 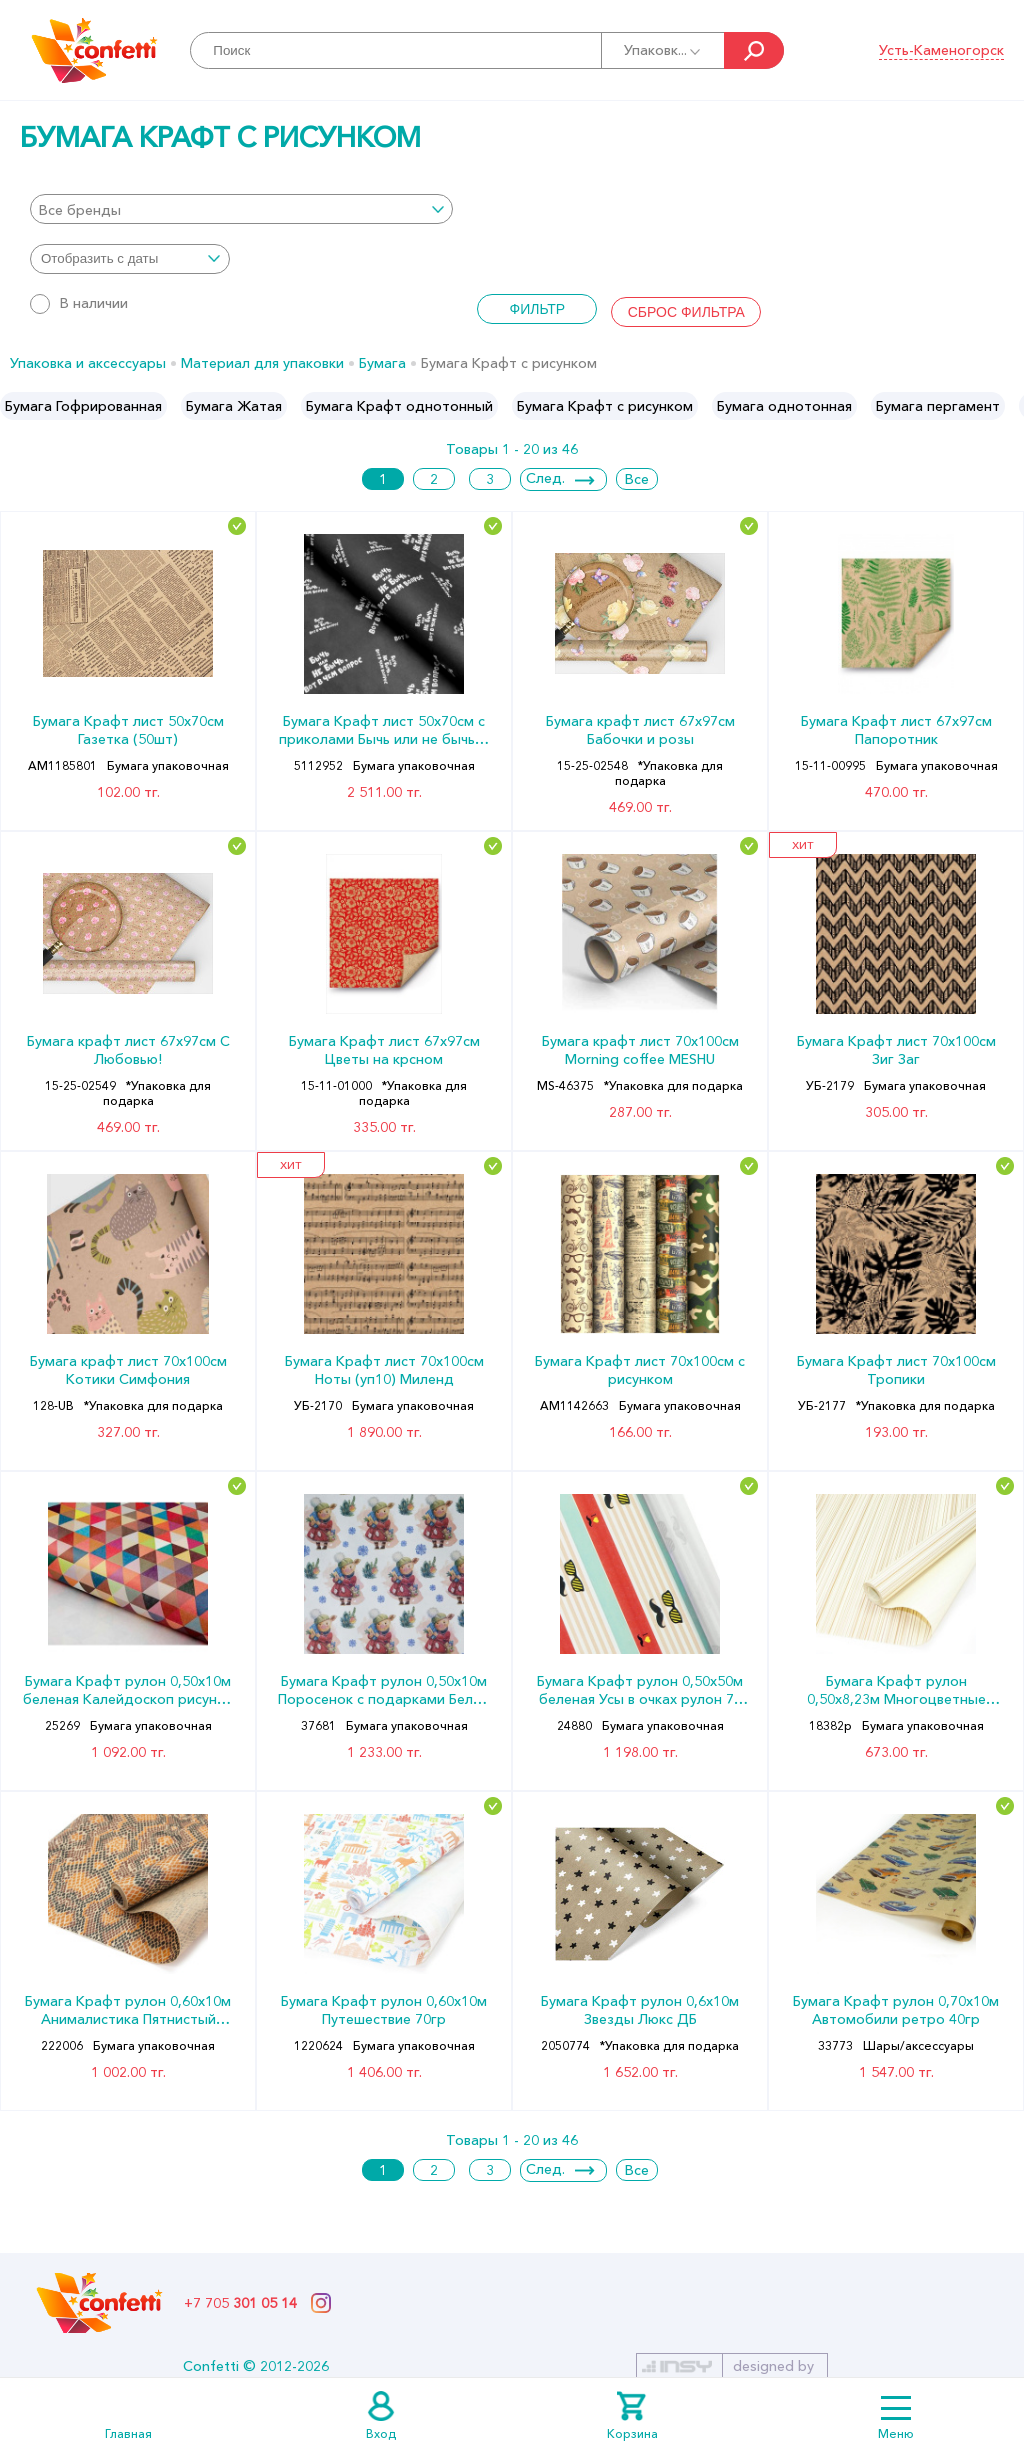 I want to click on В наличии, so click(x=79, y=303).